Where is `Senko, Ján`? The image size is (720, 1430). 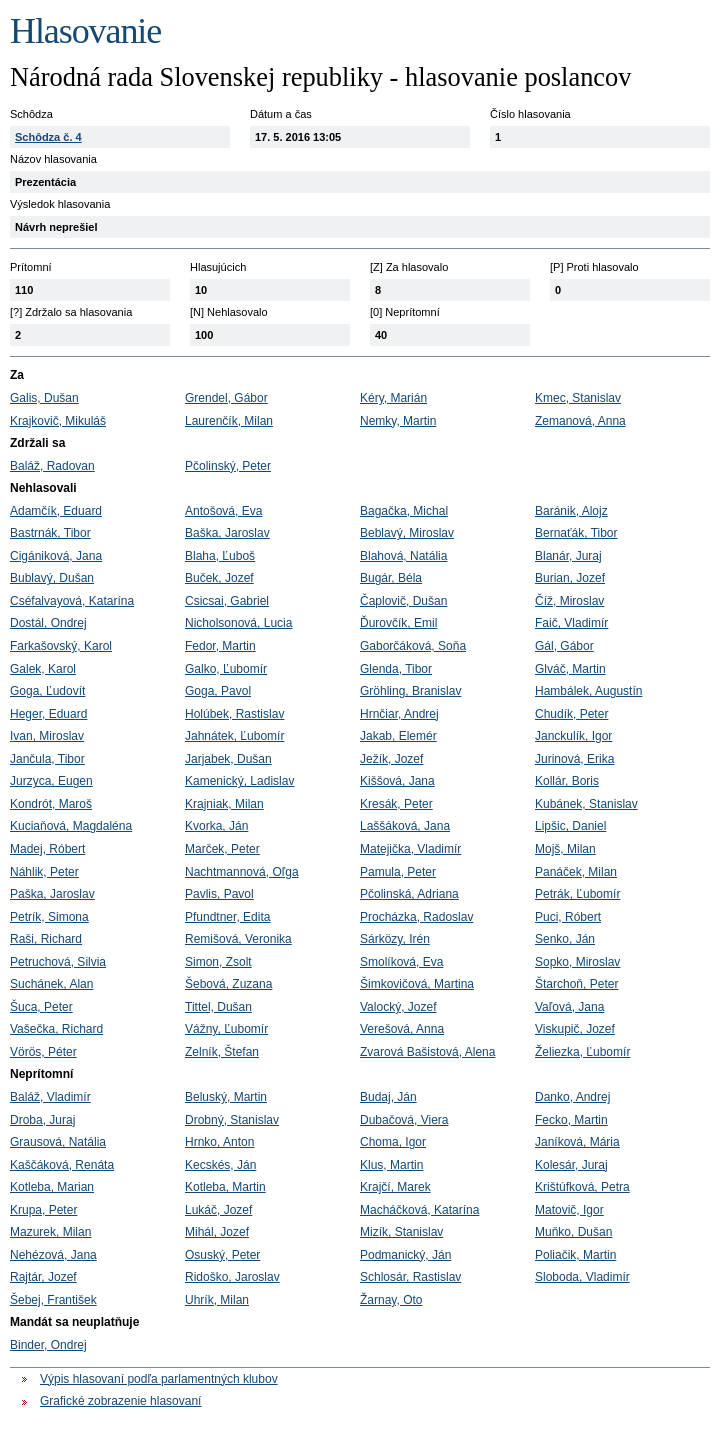 Senko, Ján is located at coordinates (565, 939).